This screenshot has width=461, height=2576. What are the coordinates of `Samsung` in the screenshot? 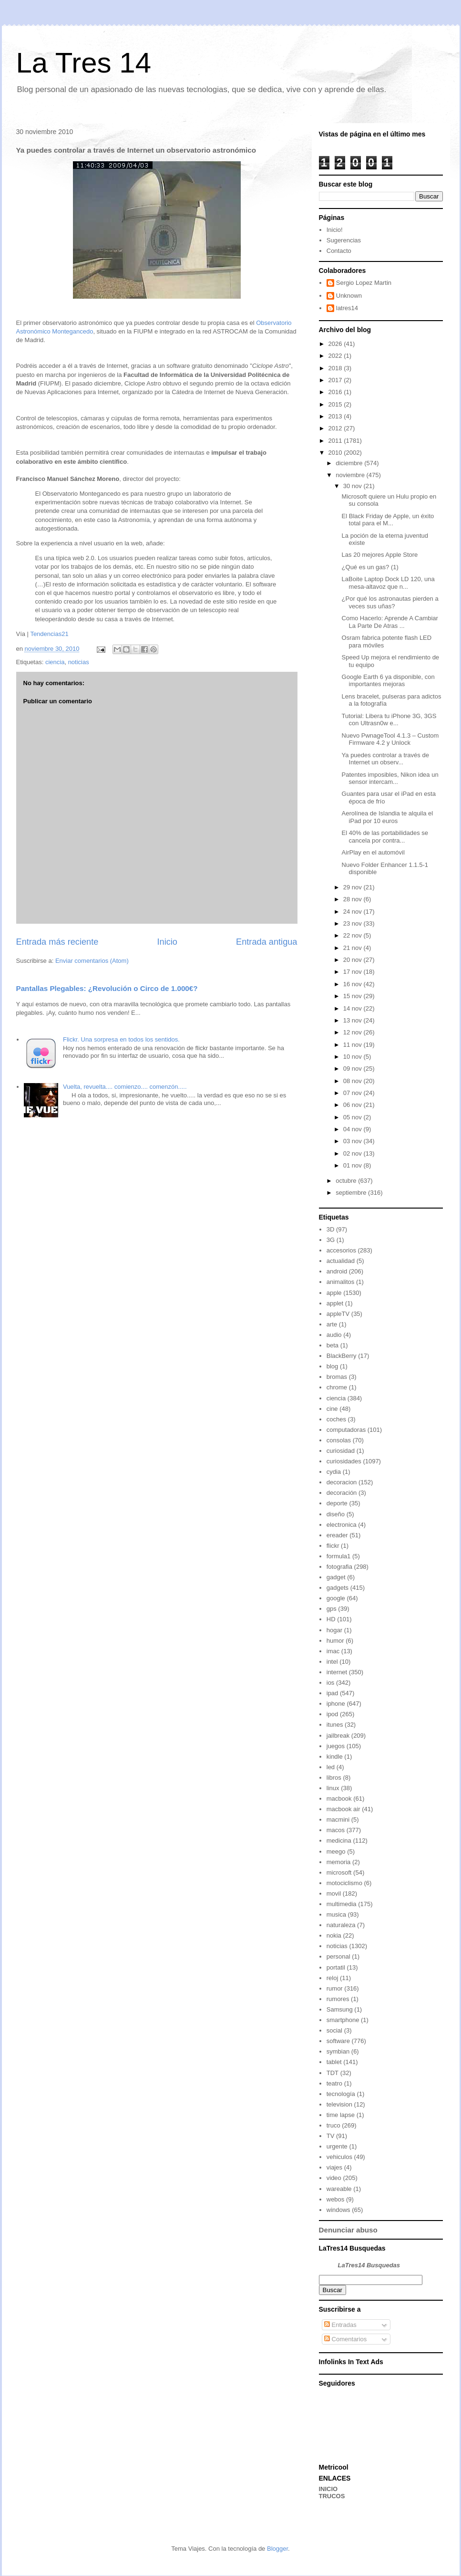 It's located at (340, 2009).